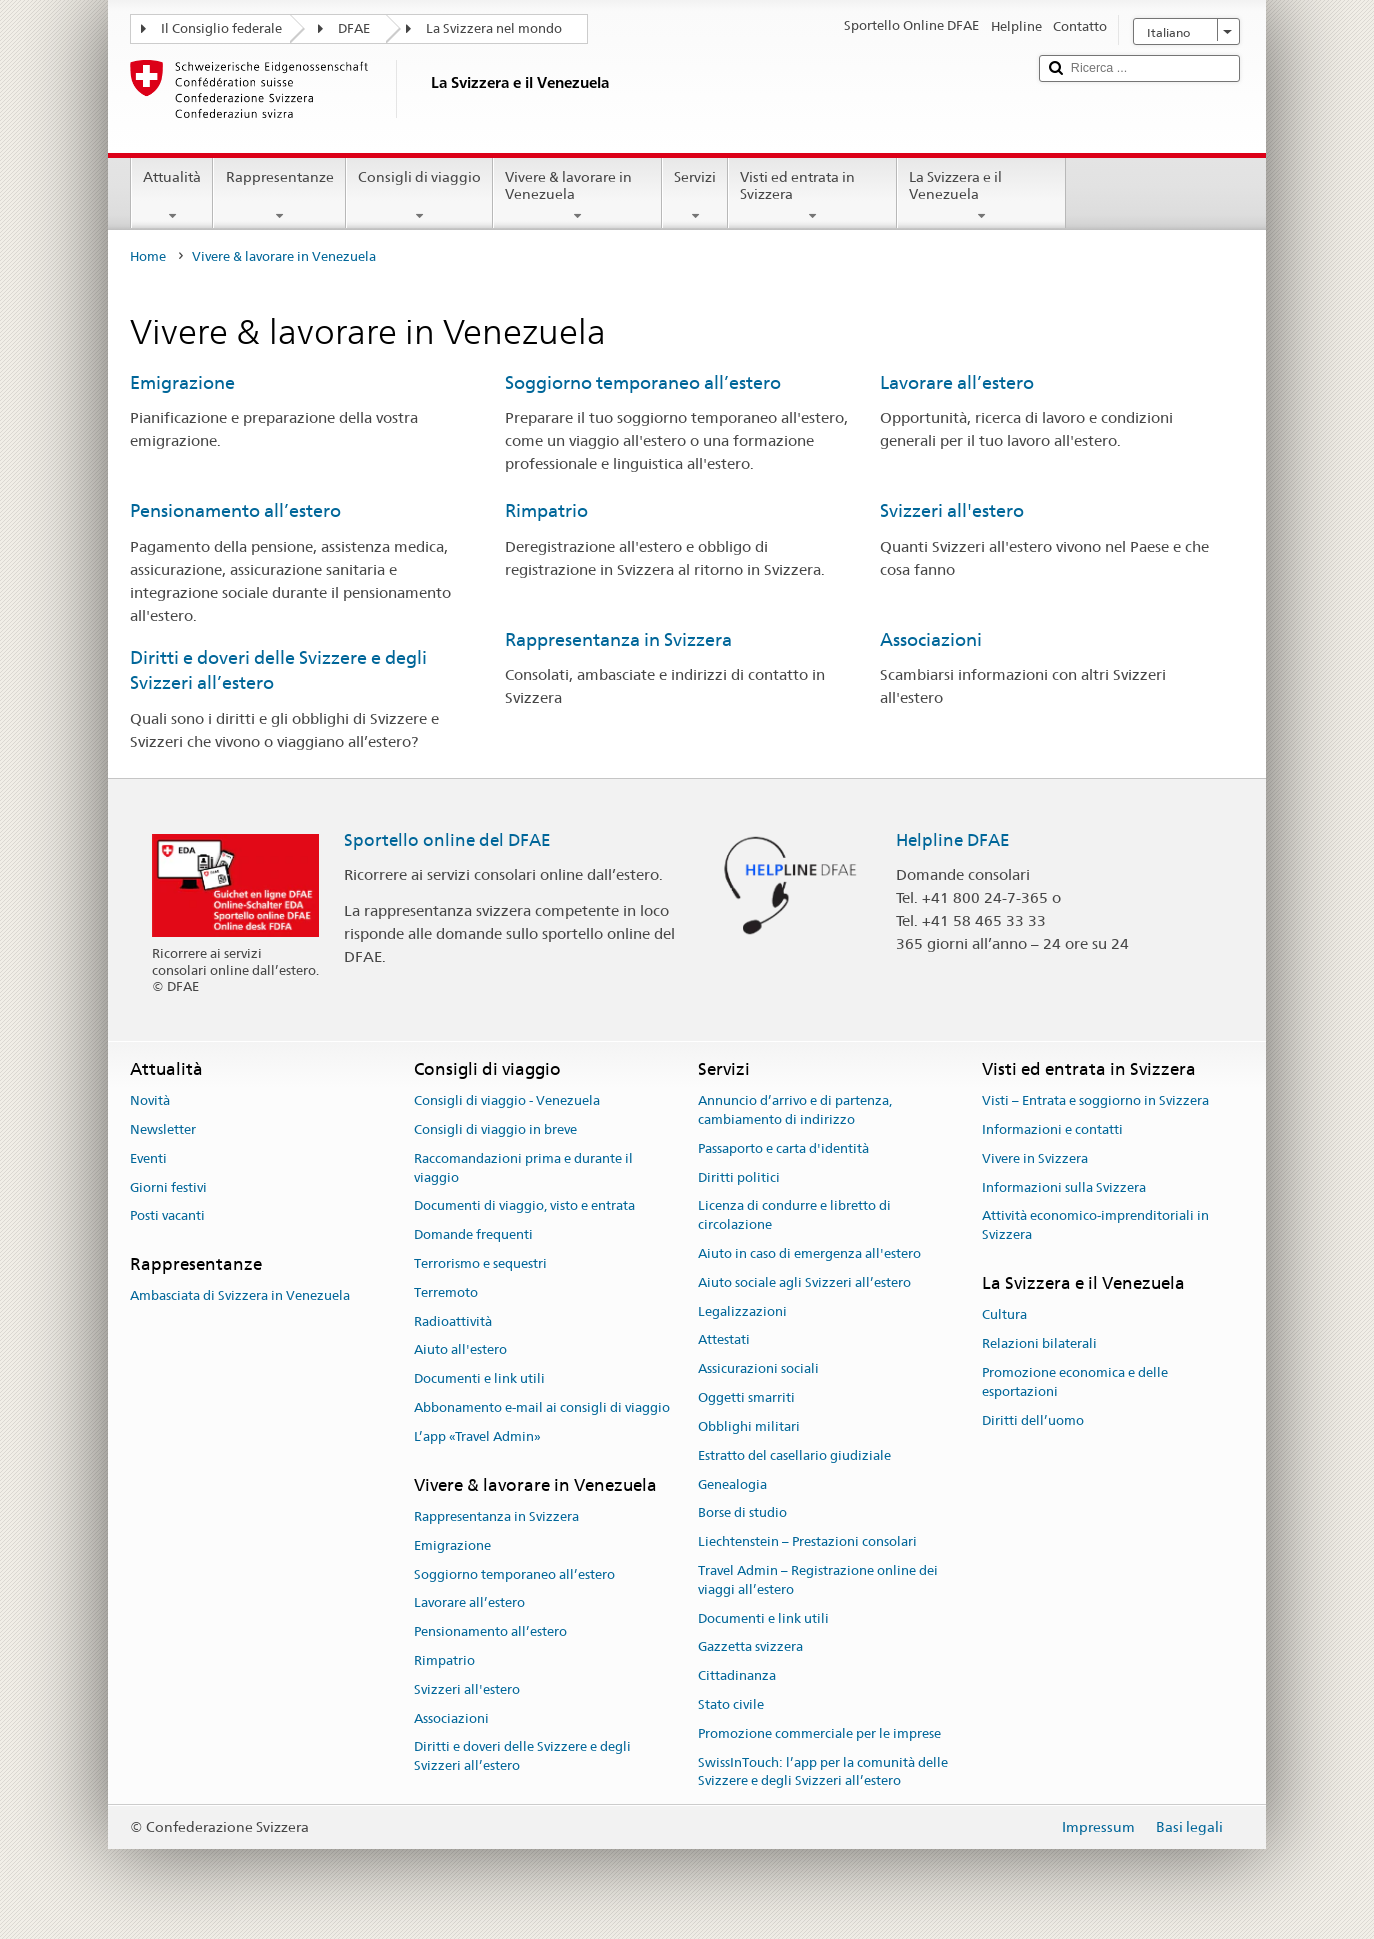 The image size is (1374, 1939). Describe the element at coordinates (419, 196) in the screenshot. I see `Consigli di viaggio` at that location.